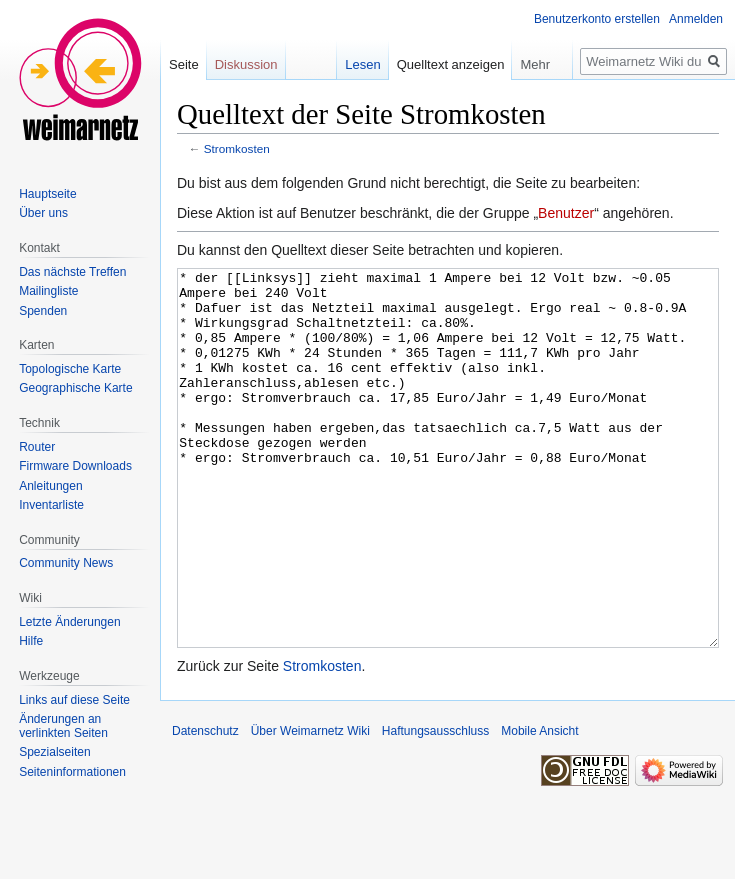  I want to click on Seiten­informationen, so click(72, 772).